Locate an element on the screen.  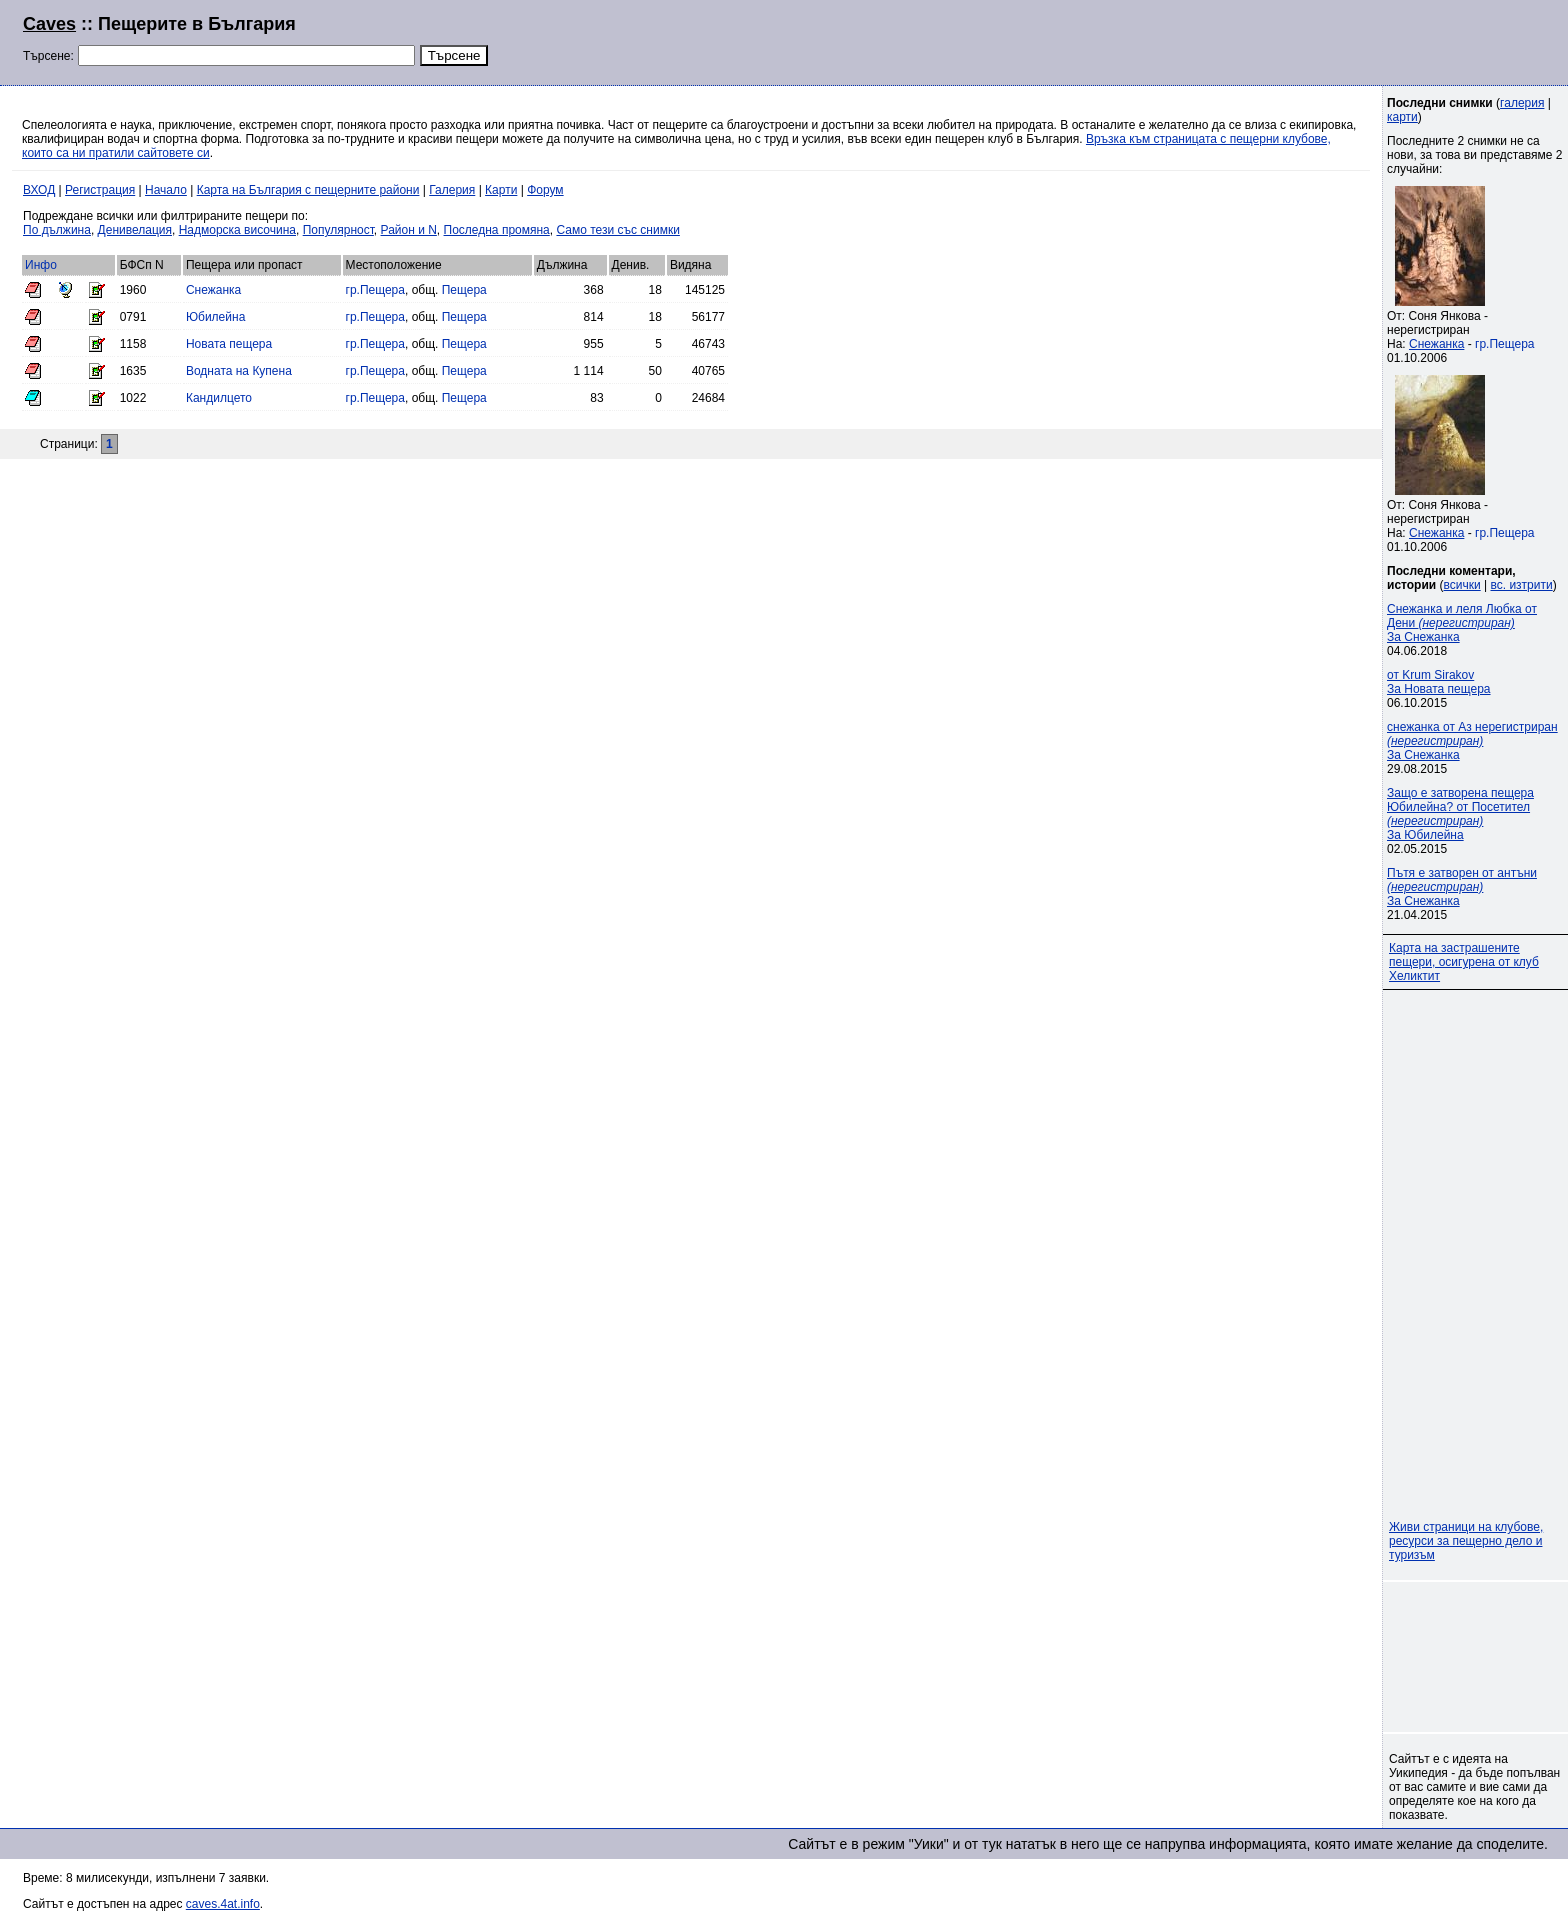
Карта на застрашените пещери, осигурена от клуб Хеликтит is located at coordinates (1464, 962).